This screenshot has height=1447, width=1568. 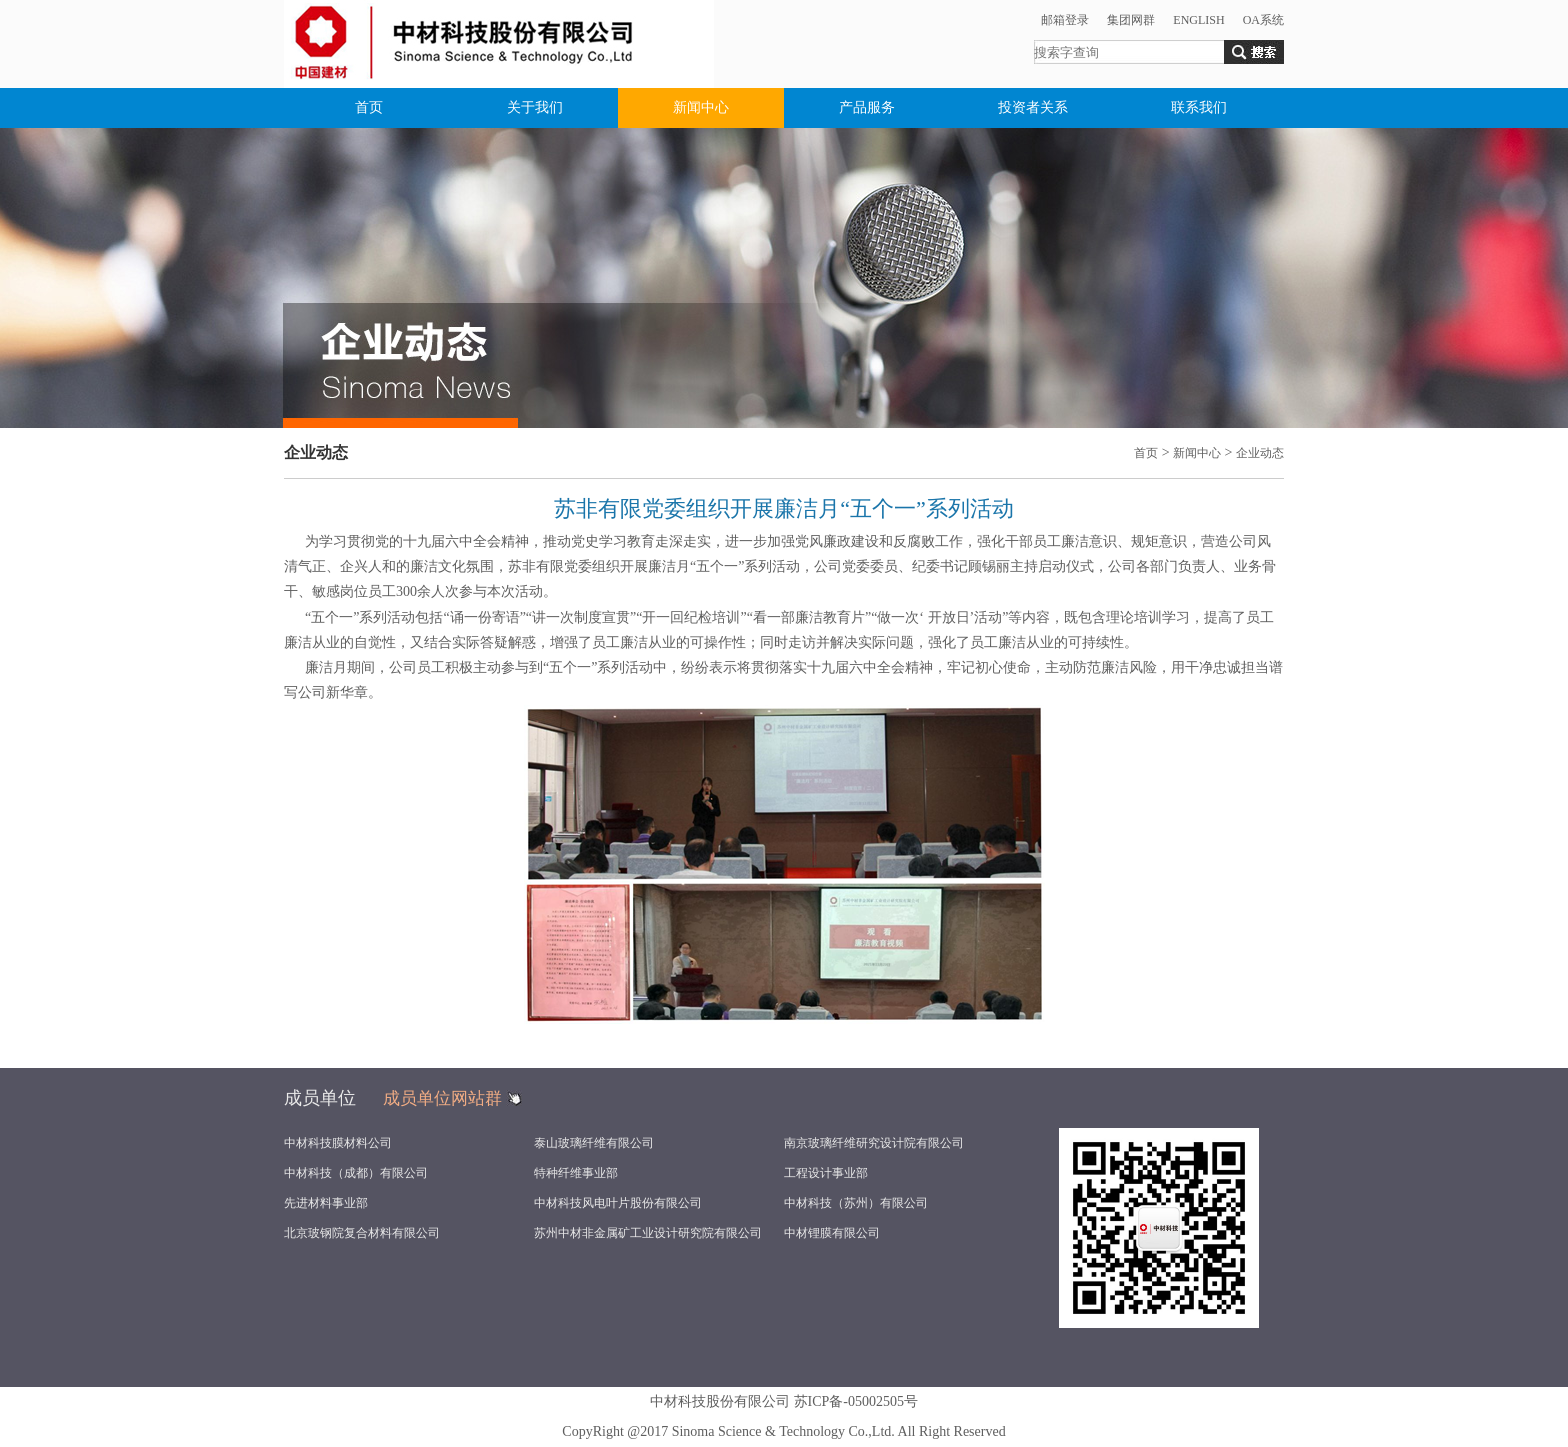 I want to click on OA系统, so click(x=1263, y=20).